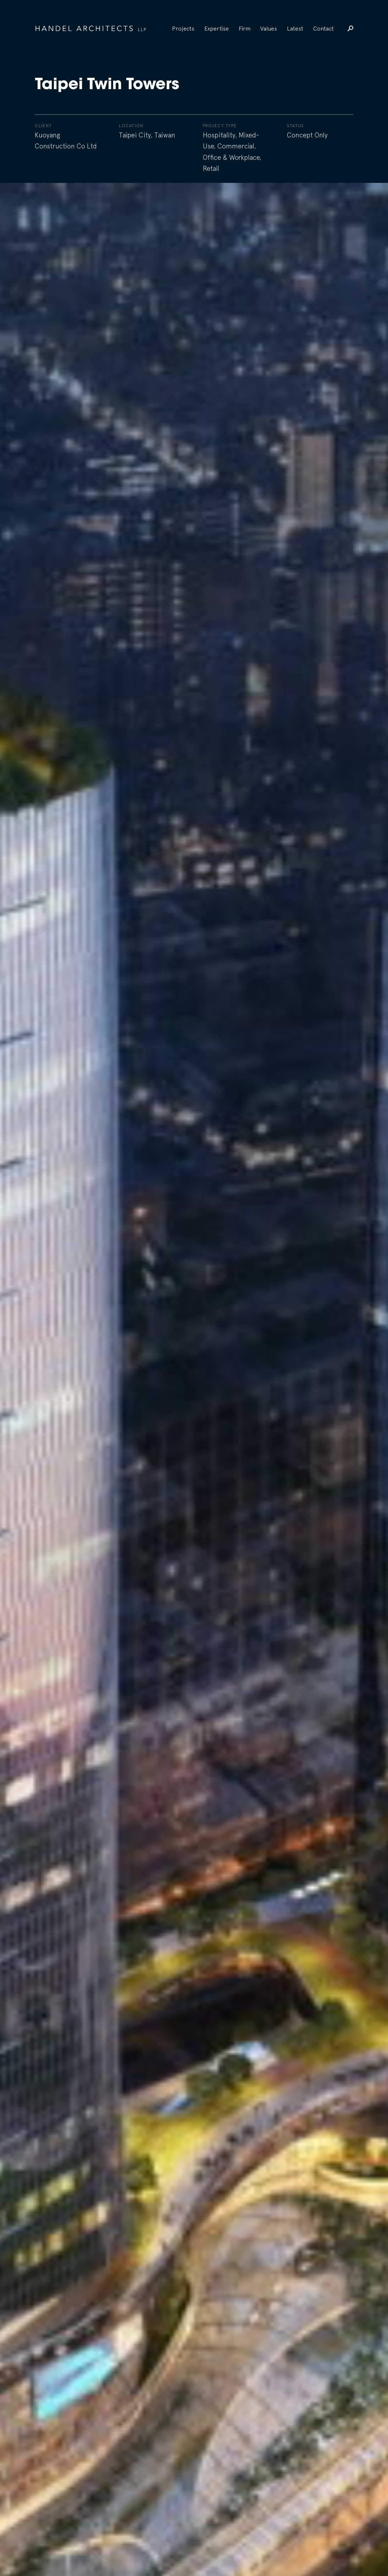 The image size is (388, 2576). What do you see at coordinates (231, 157) in the screenshot?
I see `Office & Workplace` at bounding box center [231, 157].